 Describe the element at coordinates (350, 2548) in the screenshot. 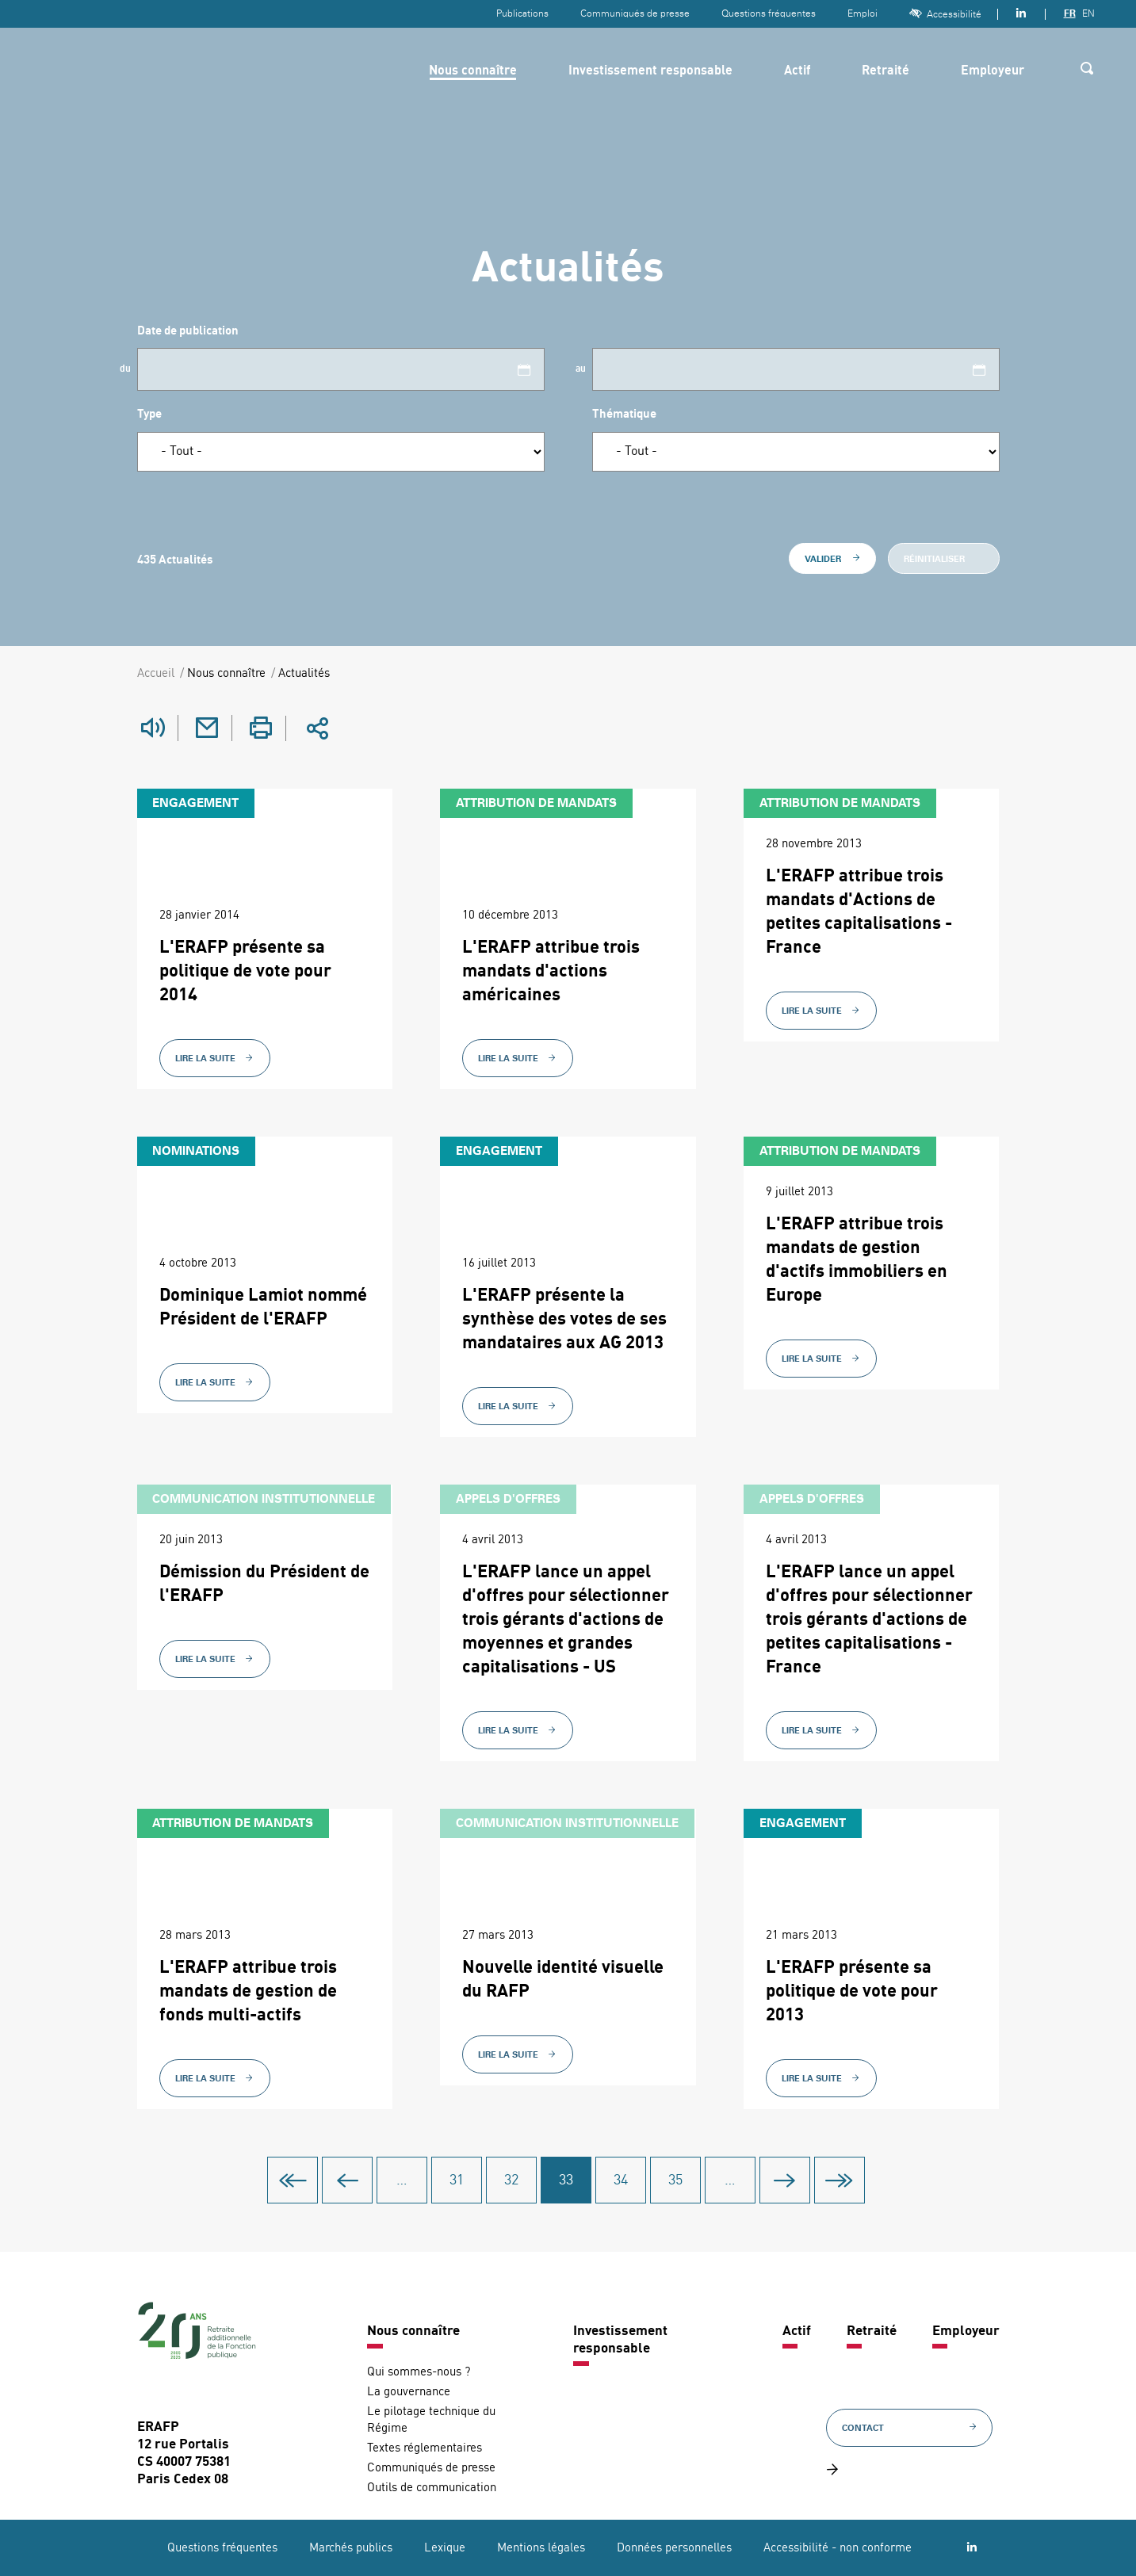

I see `Marchés publics` at that location.